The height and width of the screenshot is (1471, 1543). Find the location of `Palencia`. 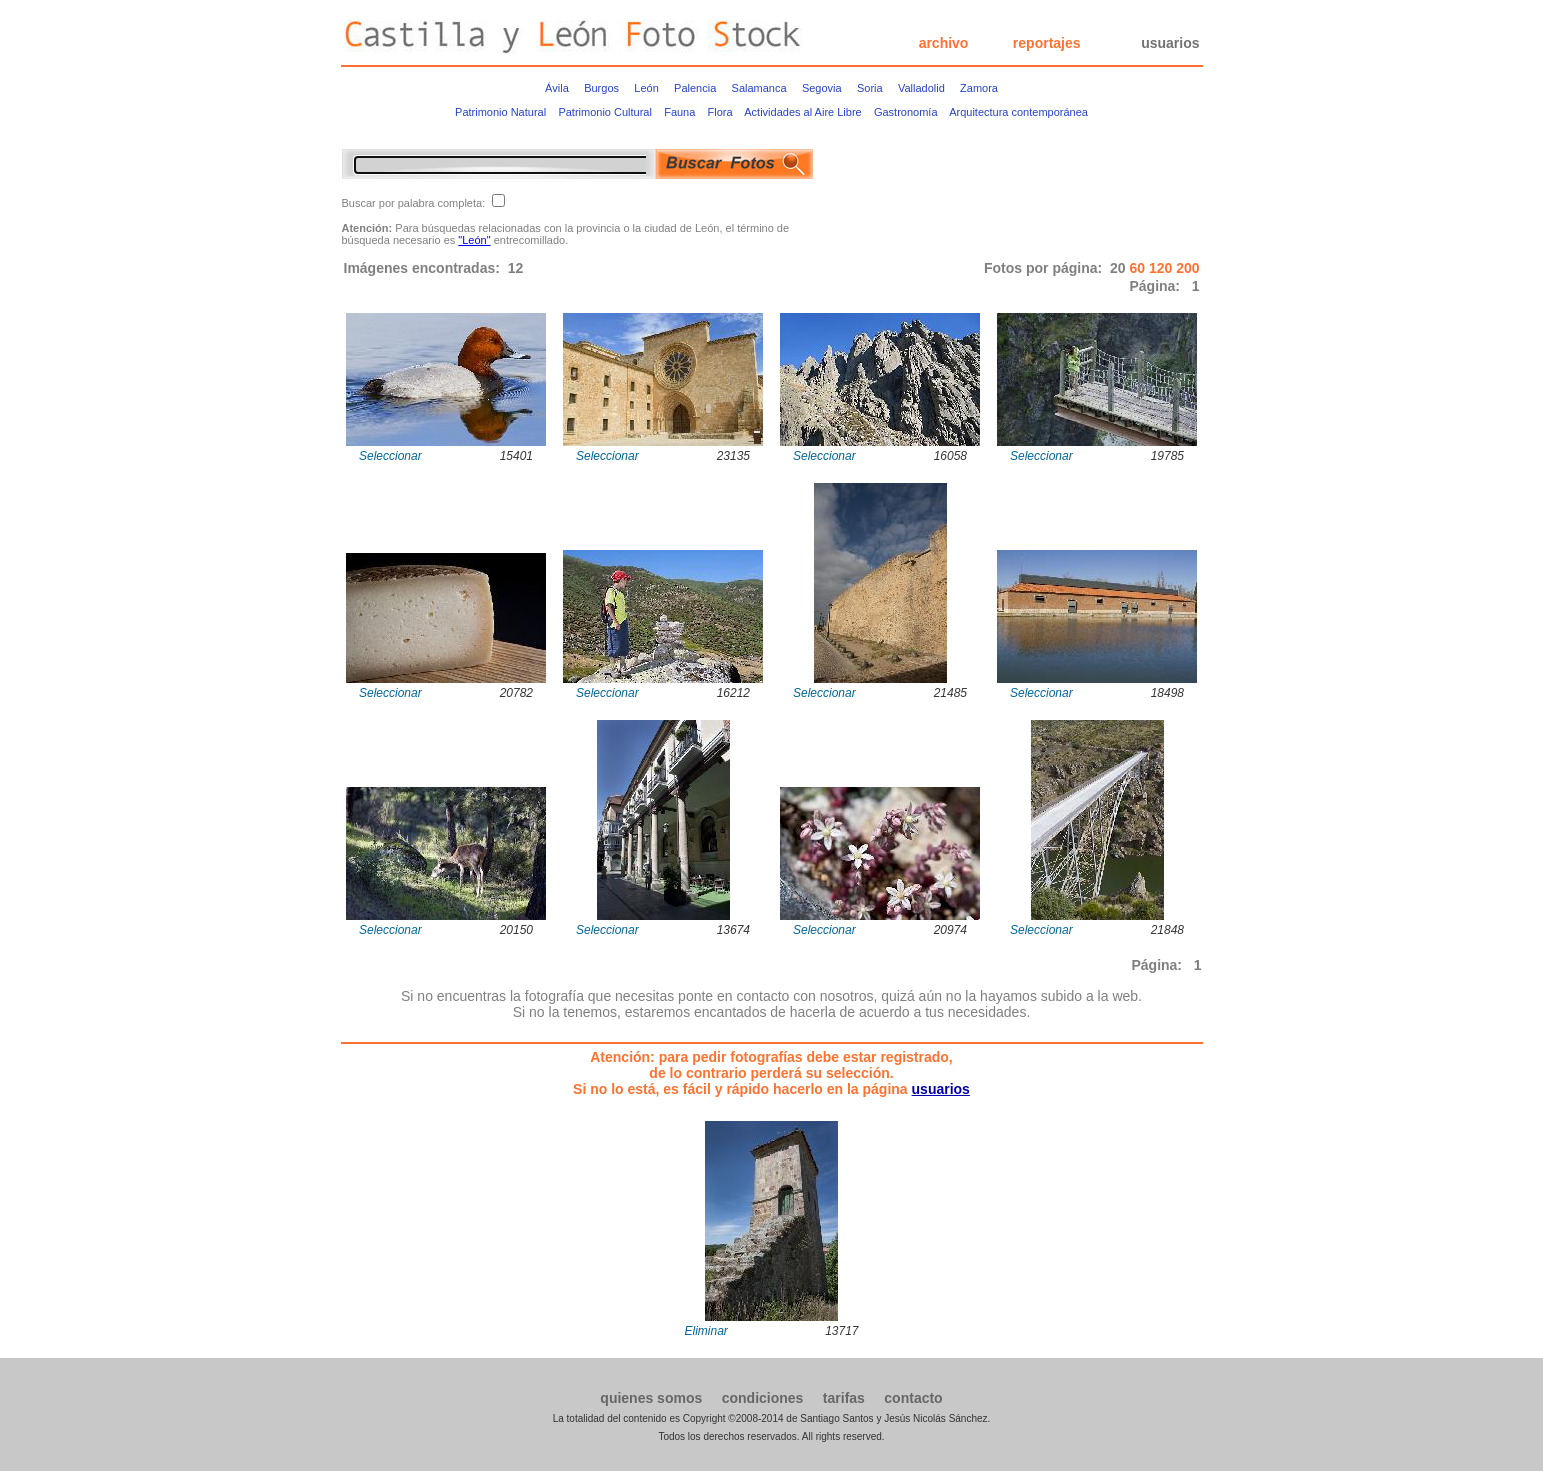

Palencia is located at coordinates (695, 88).